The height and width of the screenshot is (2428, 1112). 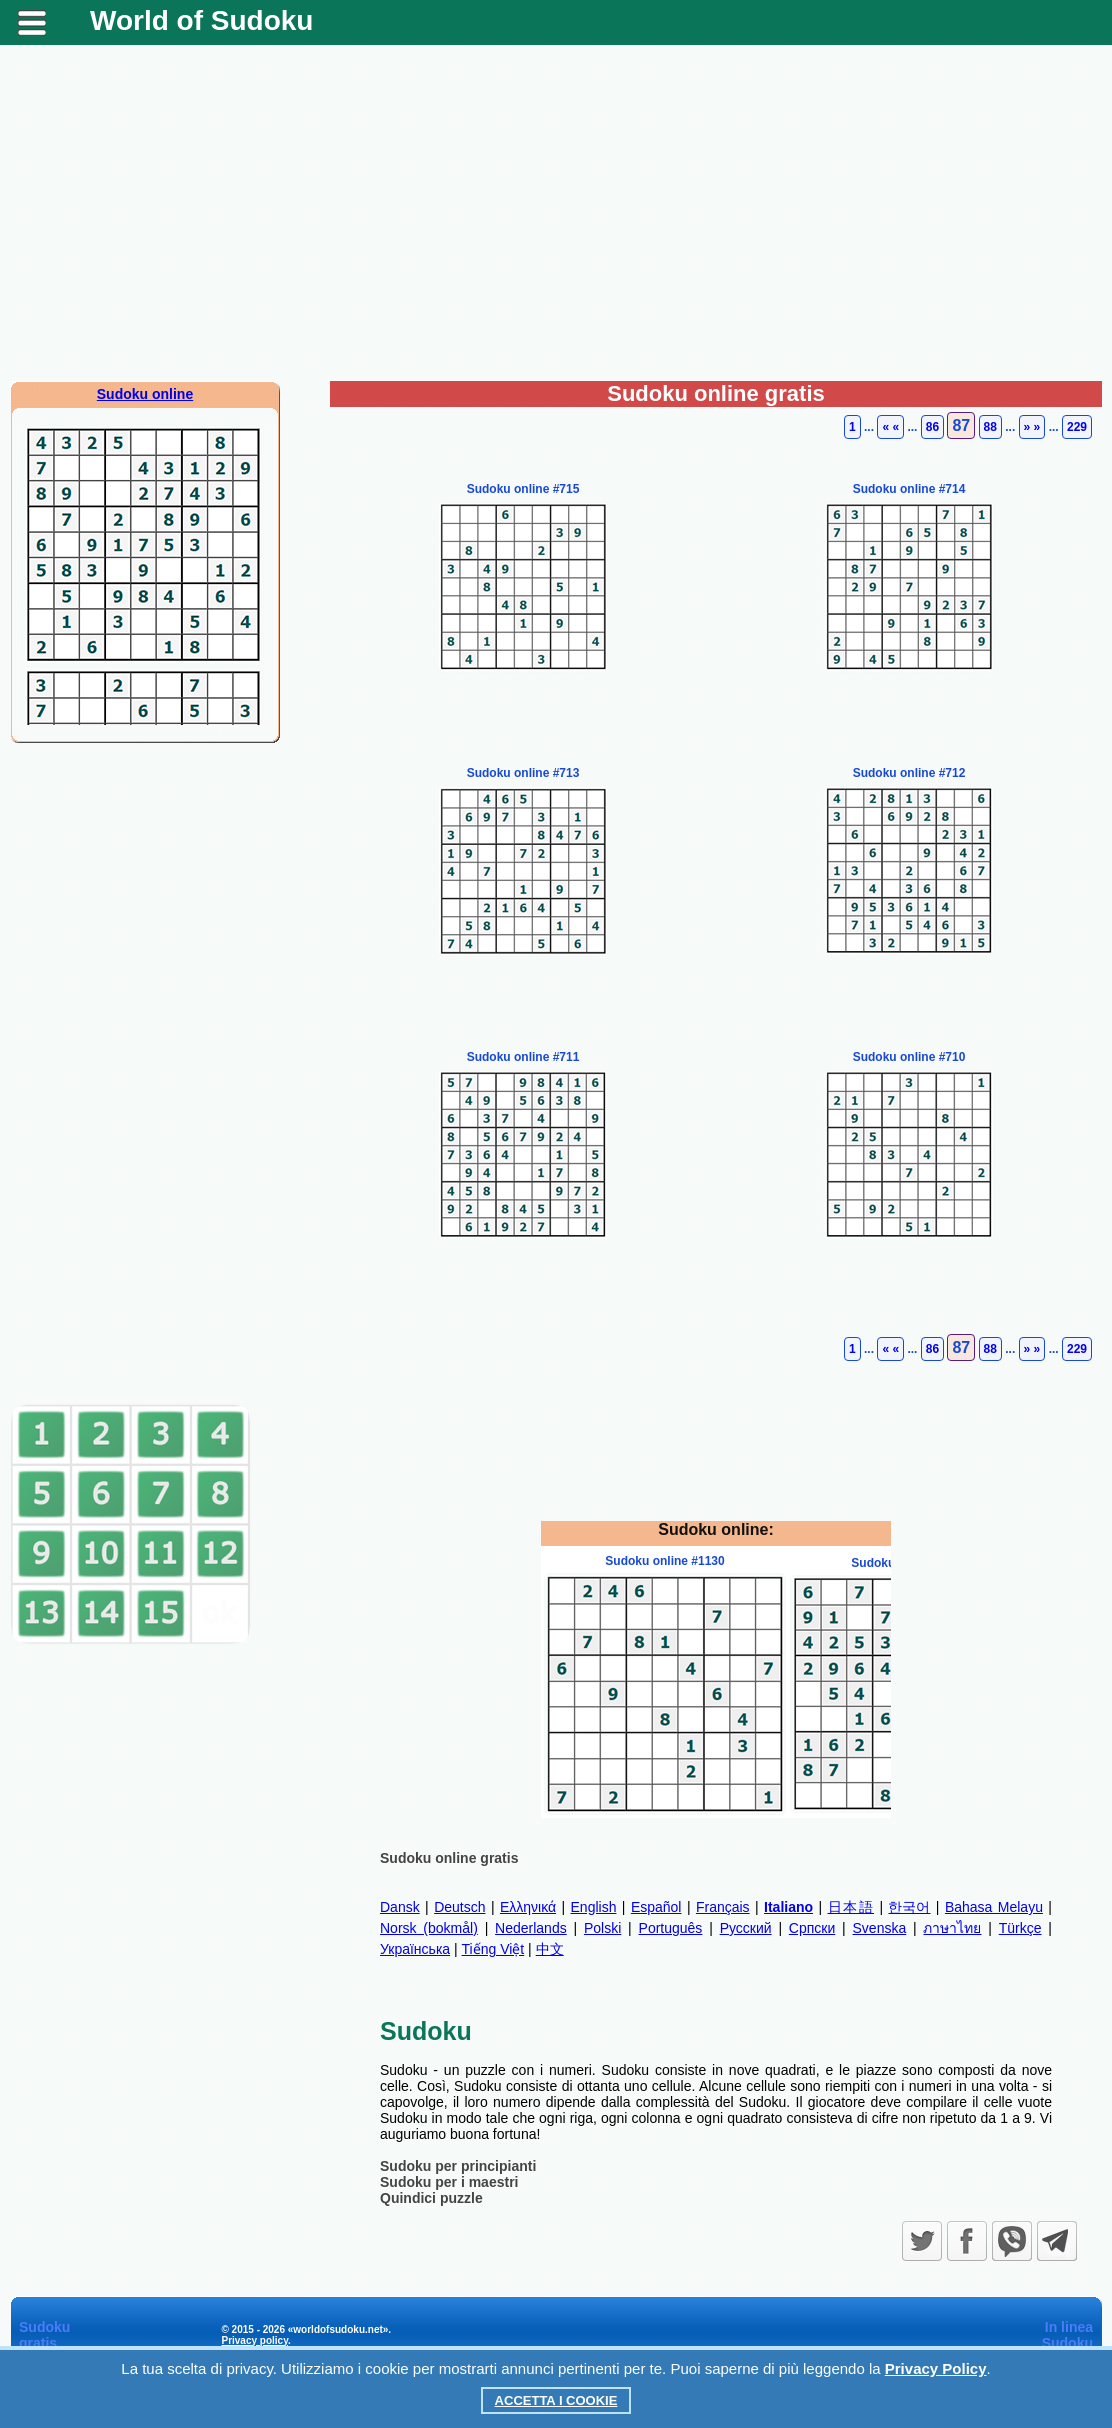 What do you see at coordinates (556, 221) in the screenshot?
I see `[Advertisement]` at bounding box center [556, 221].